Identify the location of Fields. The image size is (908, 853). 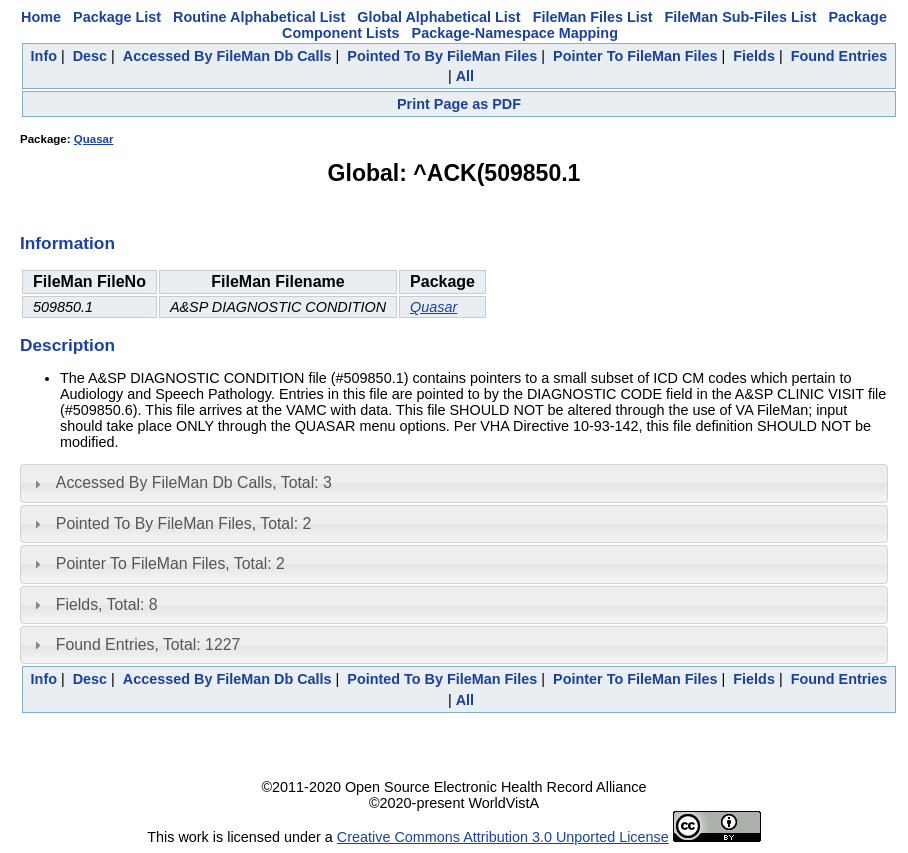
(754, 56).